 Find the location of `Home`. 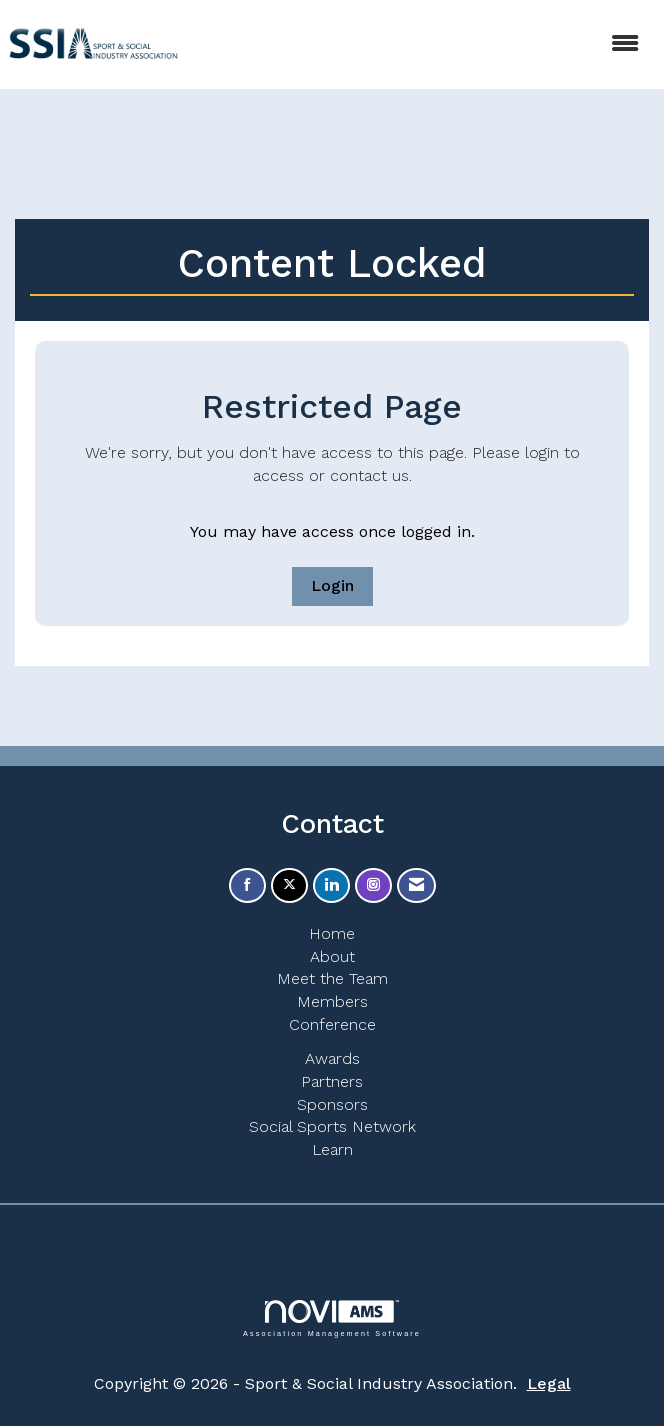

Home is located at coordinates (332, 933).